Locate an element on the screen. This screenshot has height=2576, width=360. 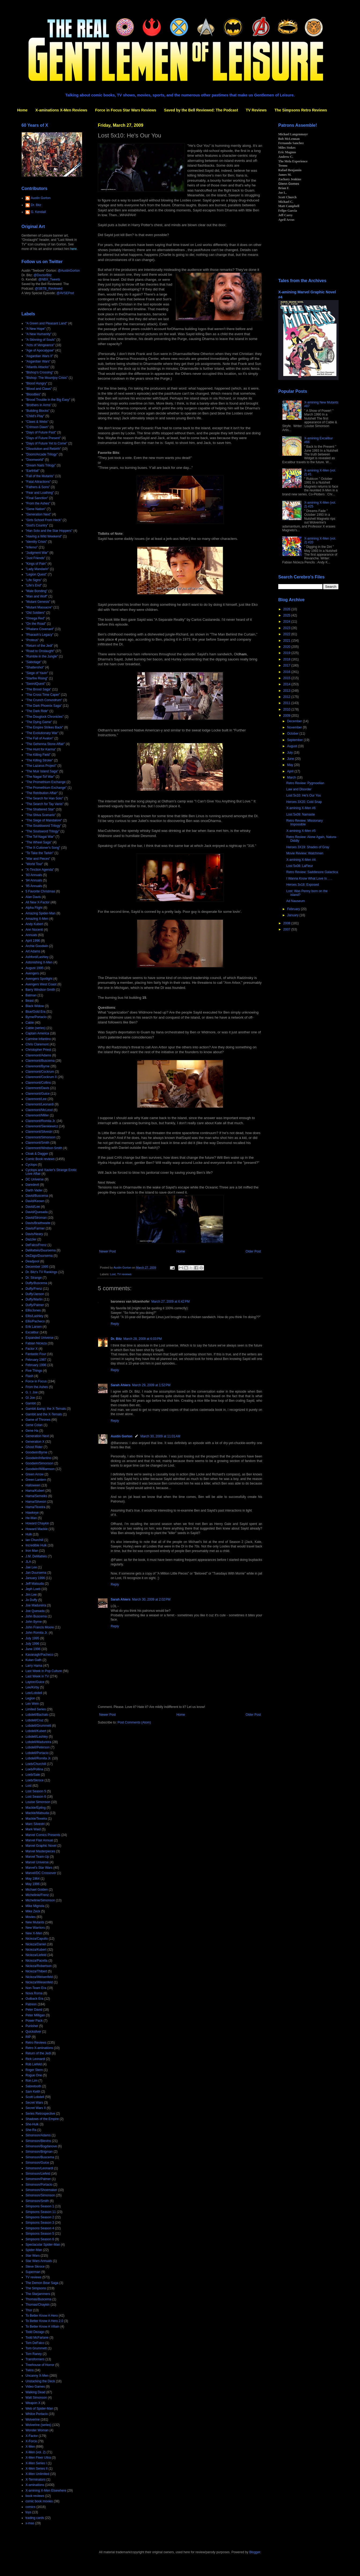
"Man and Wolf" is located at coordinates (36, 596).